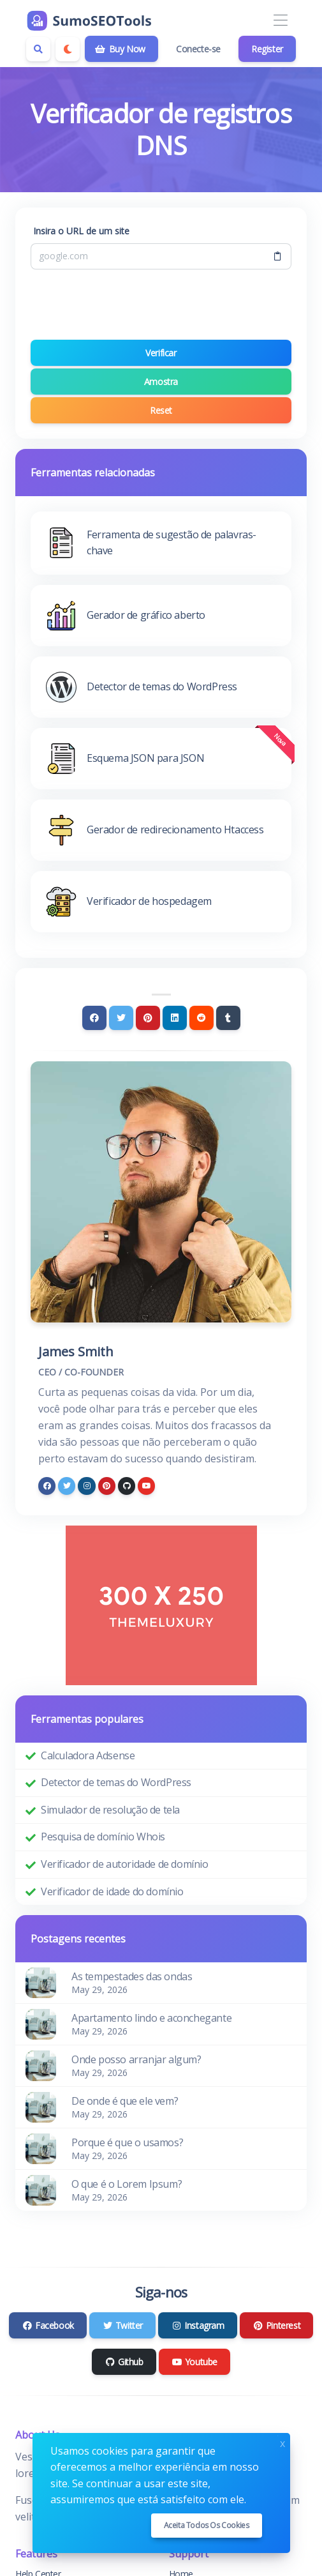  What do you see at coordinates (228, 1018) in the screenshot?
I see `[Tumblr]` at bounding box center [228, 1018].